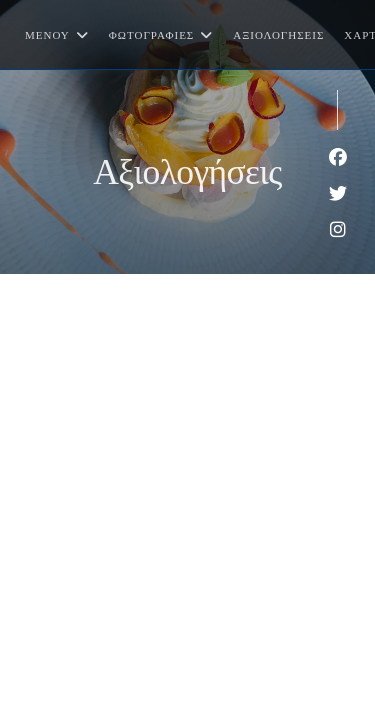 The width and height of the screenshot is (375, 720). What do you see at coordinates (161, 35) in the screenshot?
I see `Φωτογραφίες` at bounding box center [161, 35].